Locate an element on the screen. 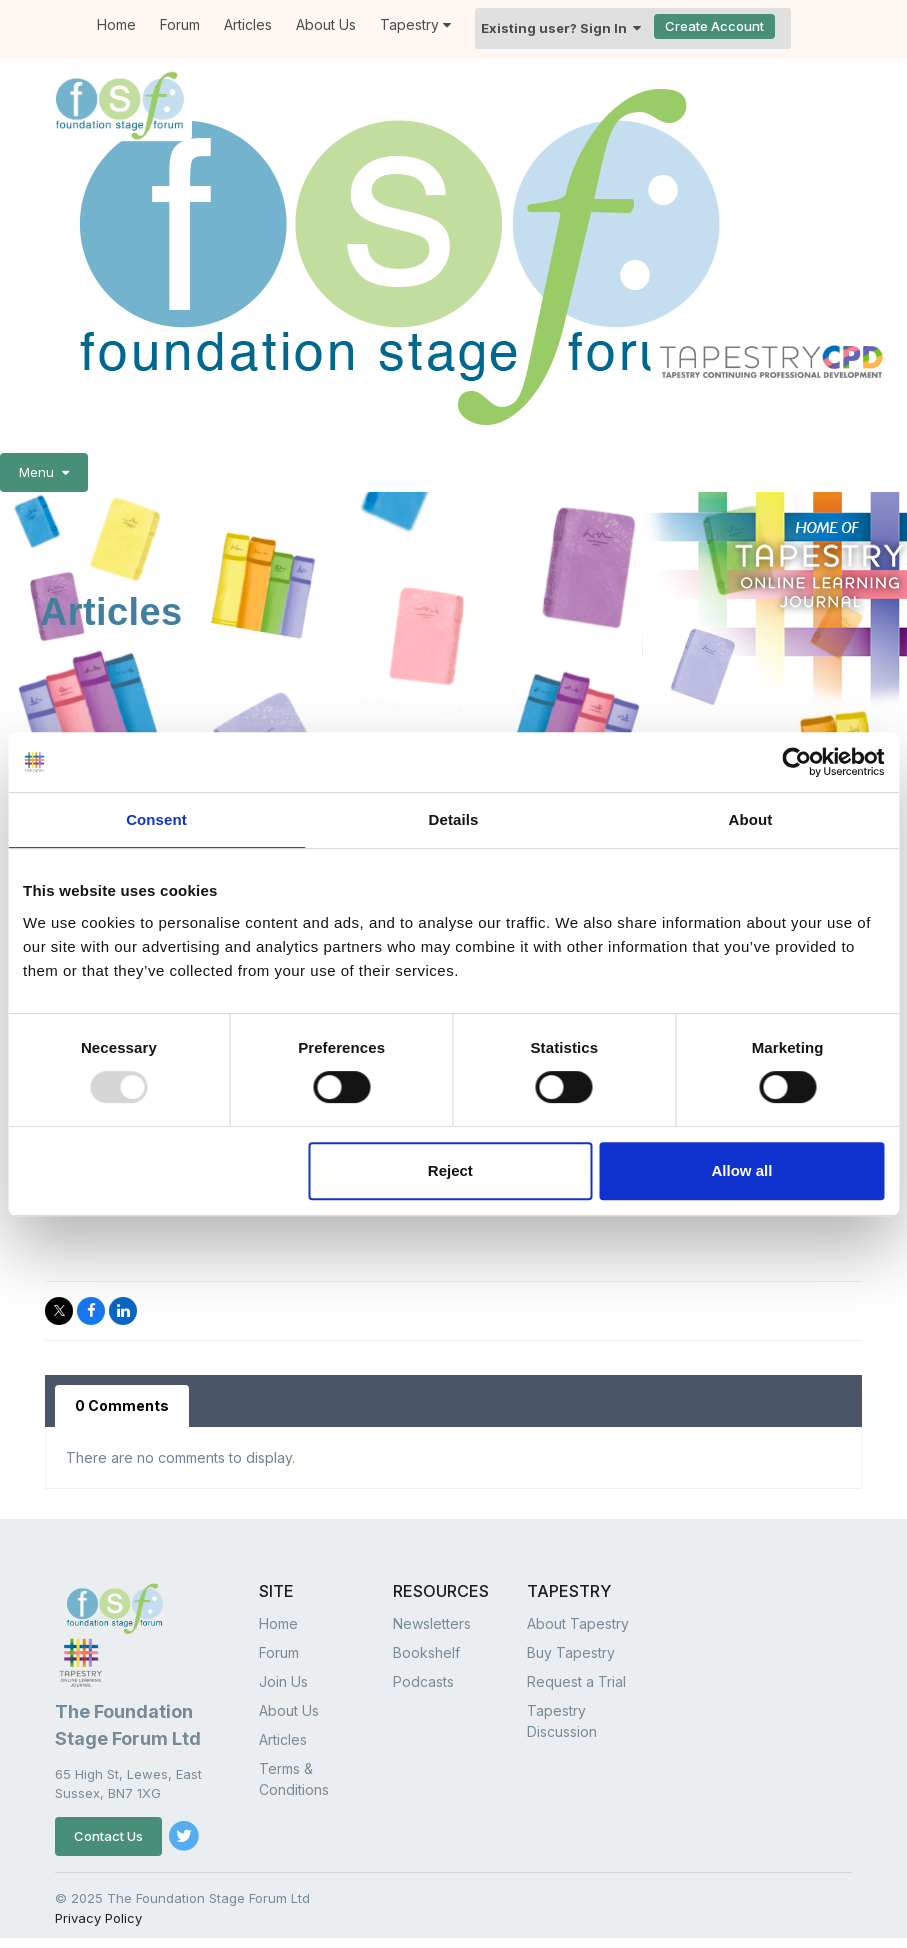  0 Comments [tab] is located at coordinates (122, 1405).